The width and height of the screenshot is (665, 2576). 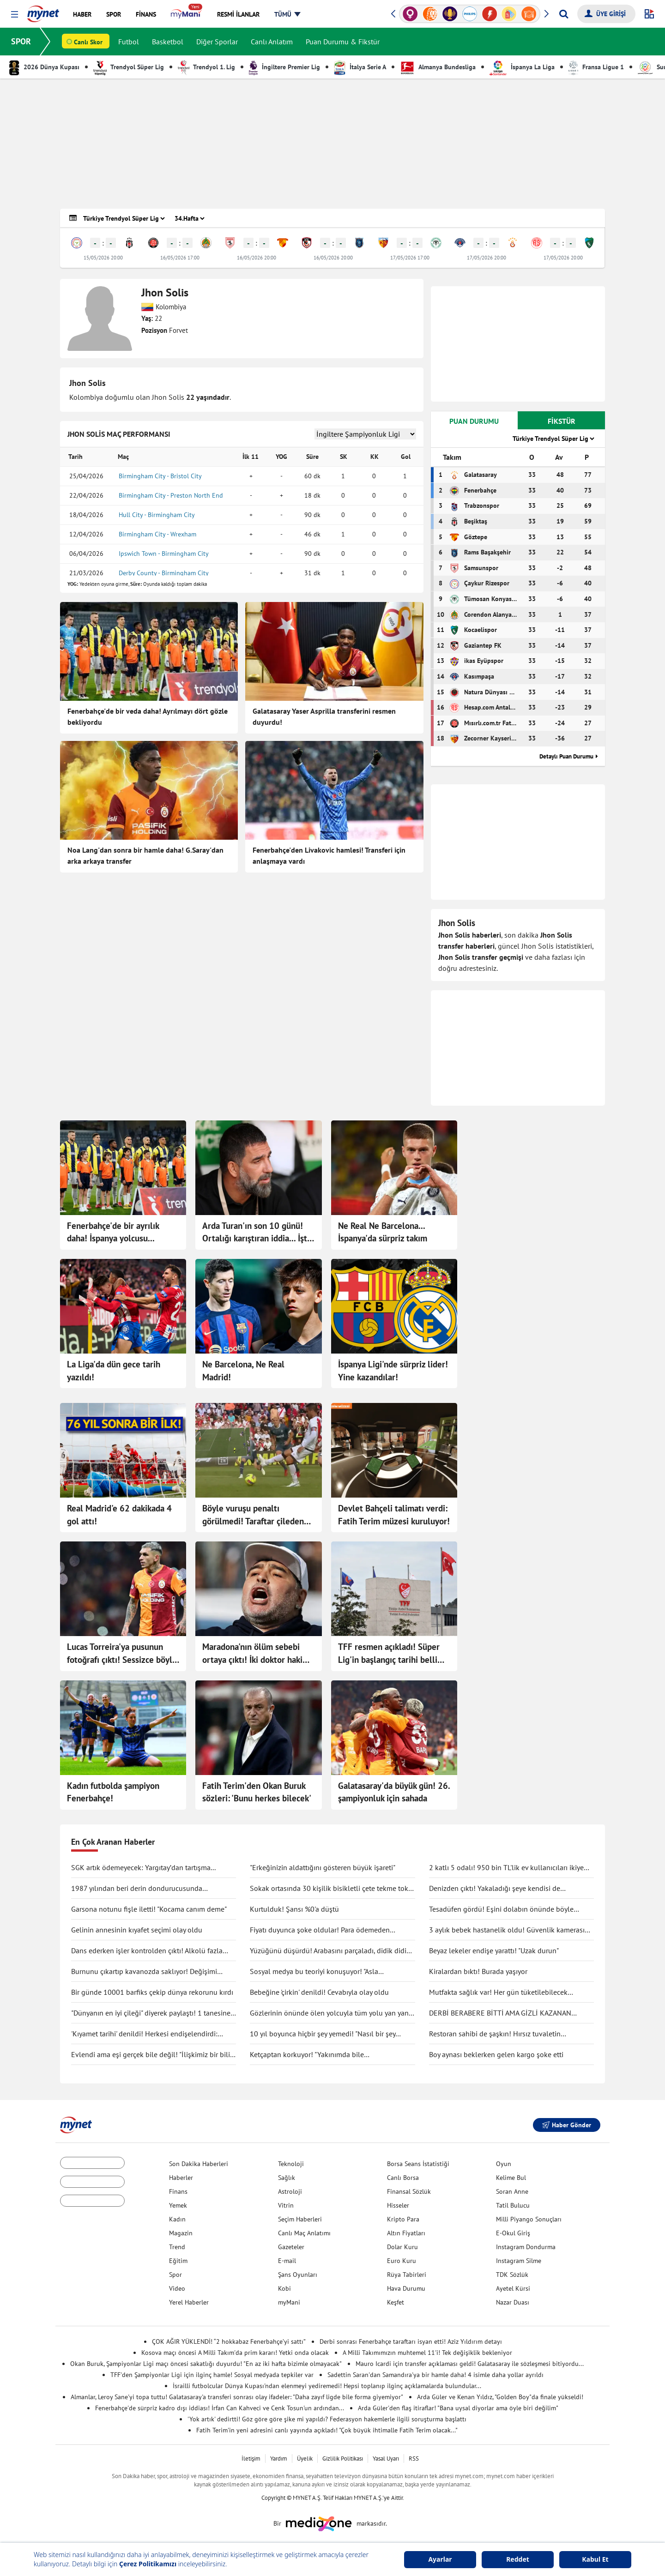 What do you see at coordinates (287, 2261) in the screenshot?
I see `E-mail` at bounding box center [287, 2261].